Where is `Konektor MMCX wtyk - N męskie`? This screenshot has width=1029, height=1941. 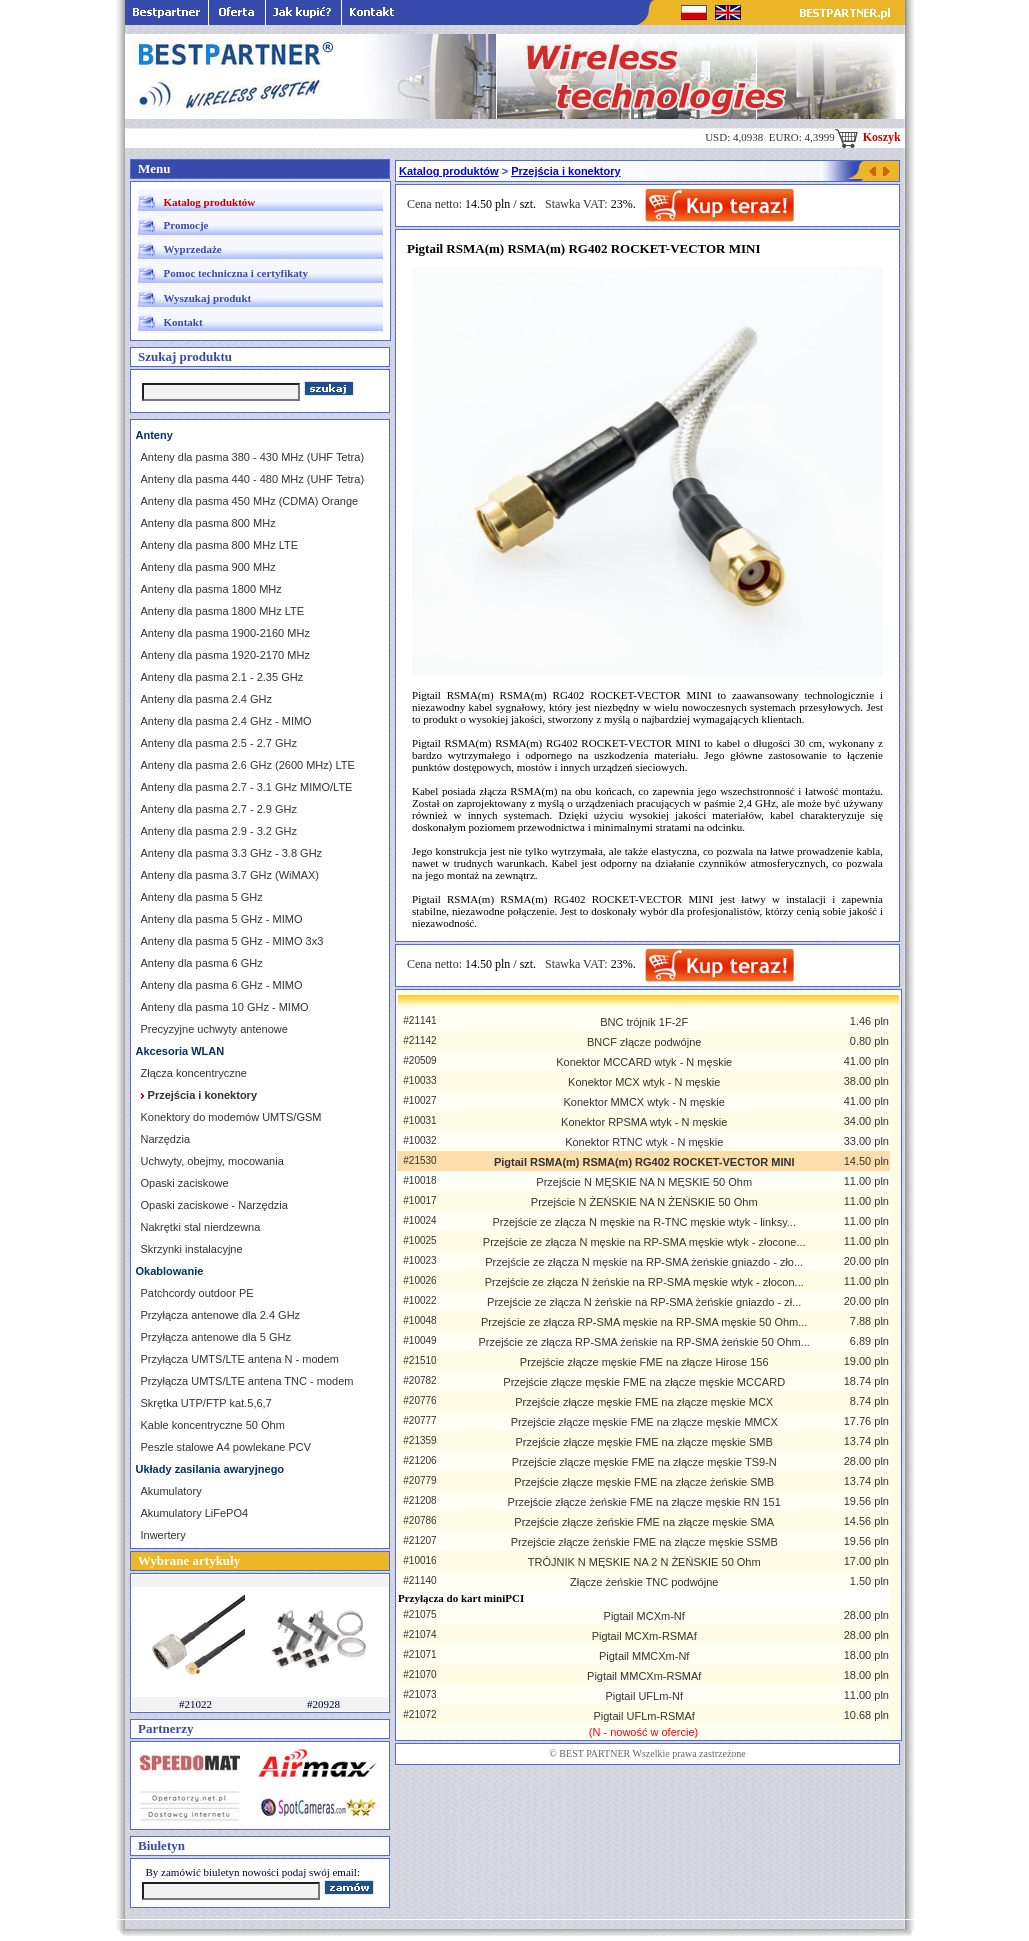
Konektor MMCX wtyk - N męskie is located at coordinates (644, 1102).